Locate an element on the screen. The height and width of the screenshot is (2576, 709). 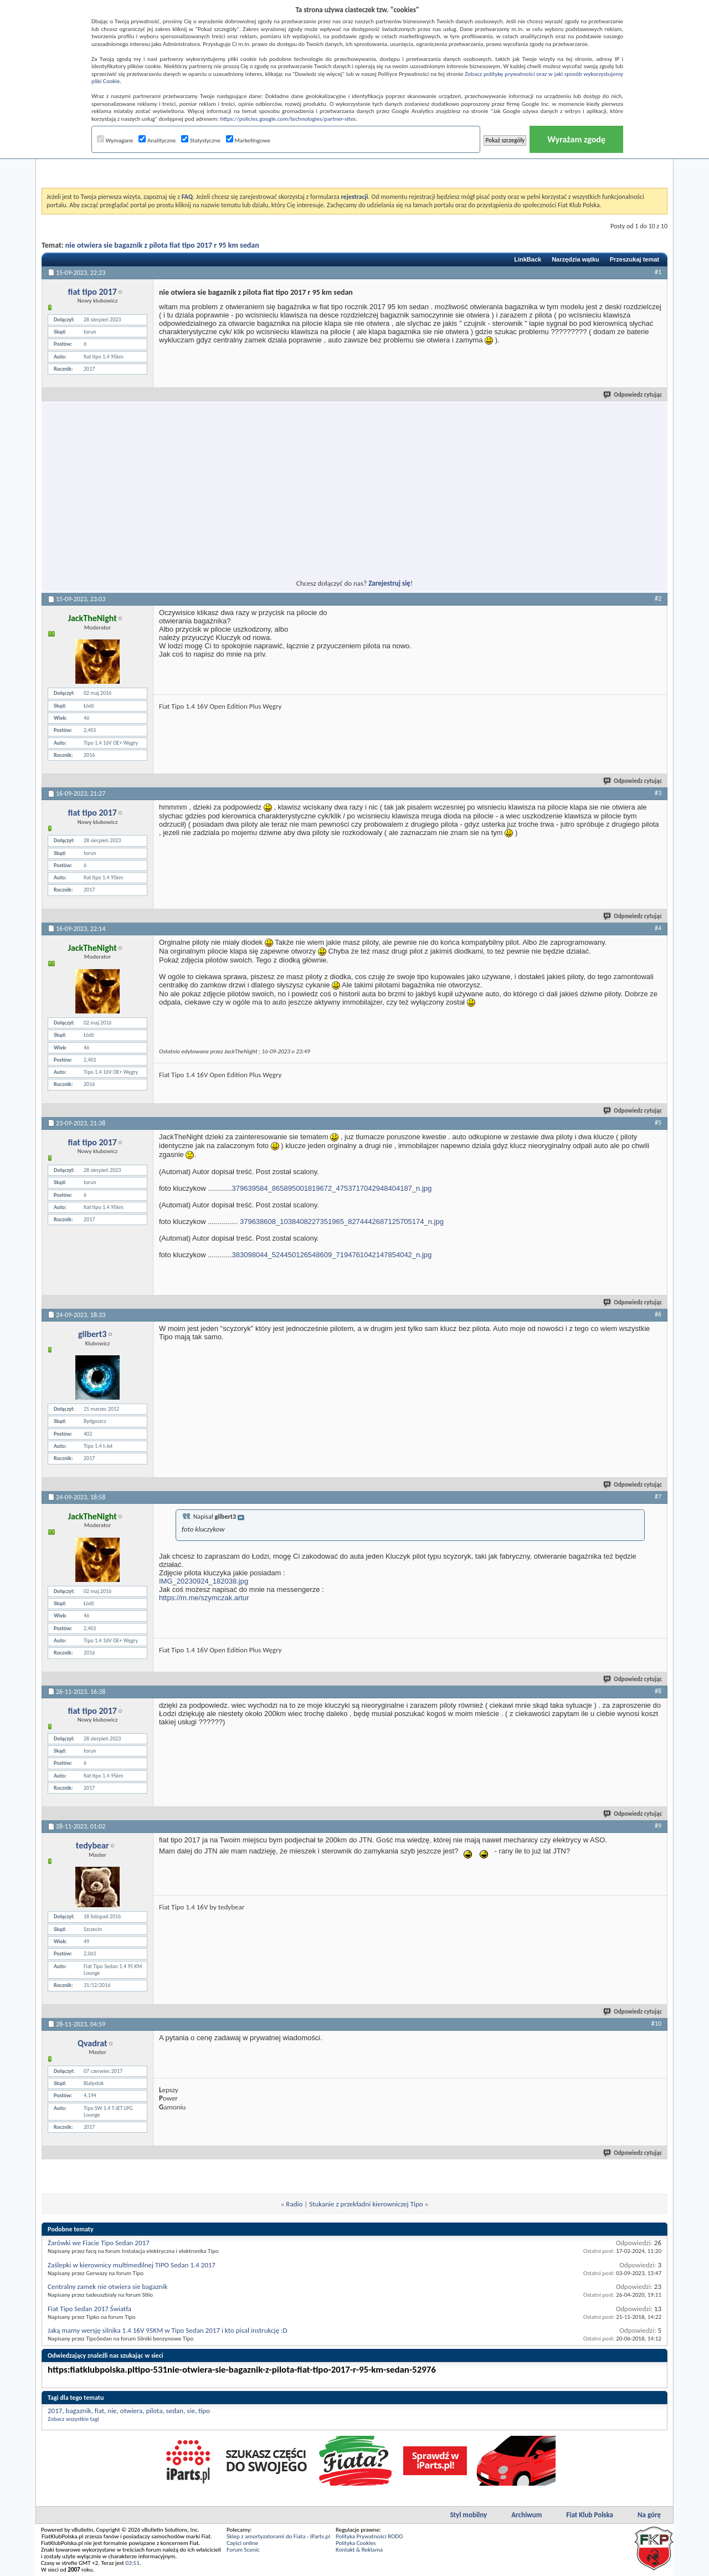
nie otwiera sie bagaznik z pilota fiat tipo 2017 r 95 km sedan is located at coordinates (162, 245).